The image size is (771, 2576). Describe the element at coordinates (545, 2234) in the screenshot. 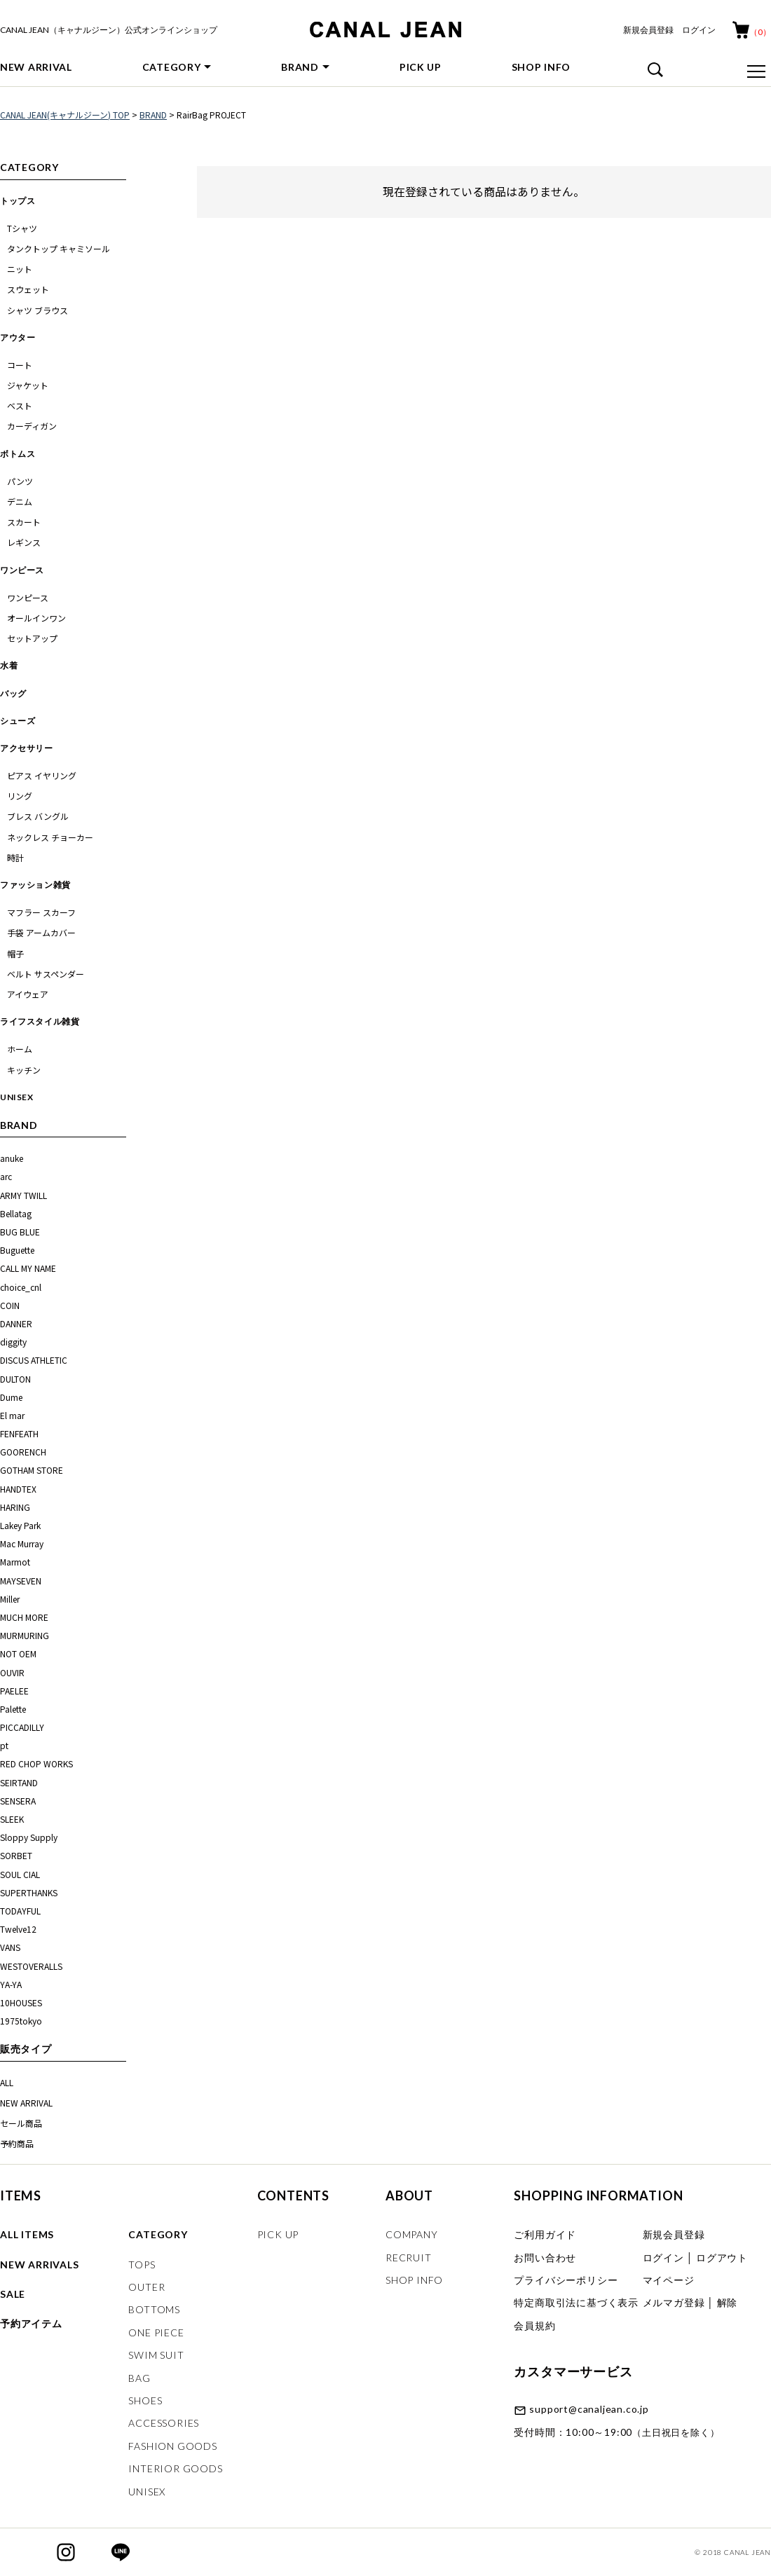

I see `ご利用ガイド` at that location.